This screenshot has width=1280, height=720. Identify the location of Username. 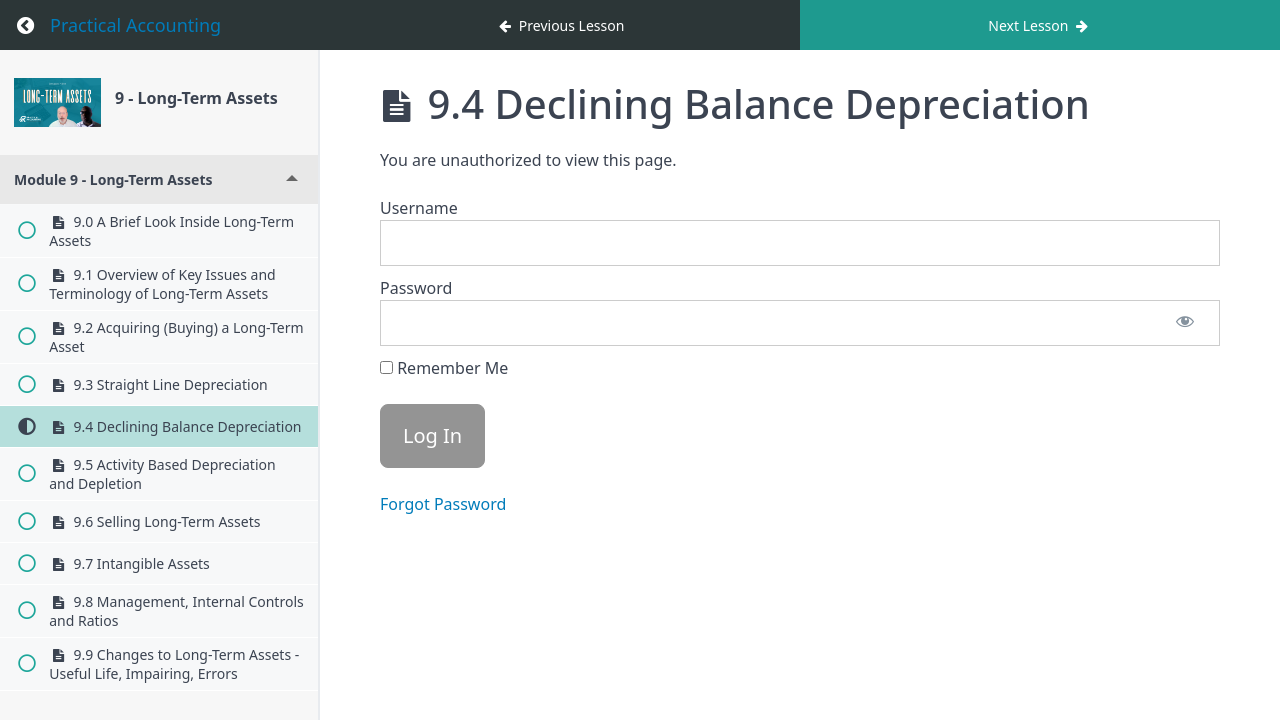
(419, 208).